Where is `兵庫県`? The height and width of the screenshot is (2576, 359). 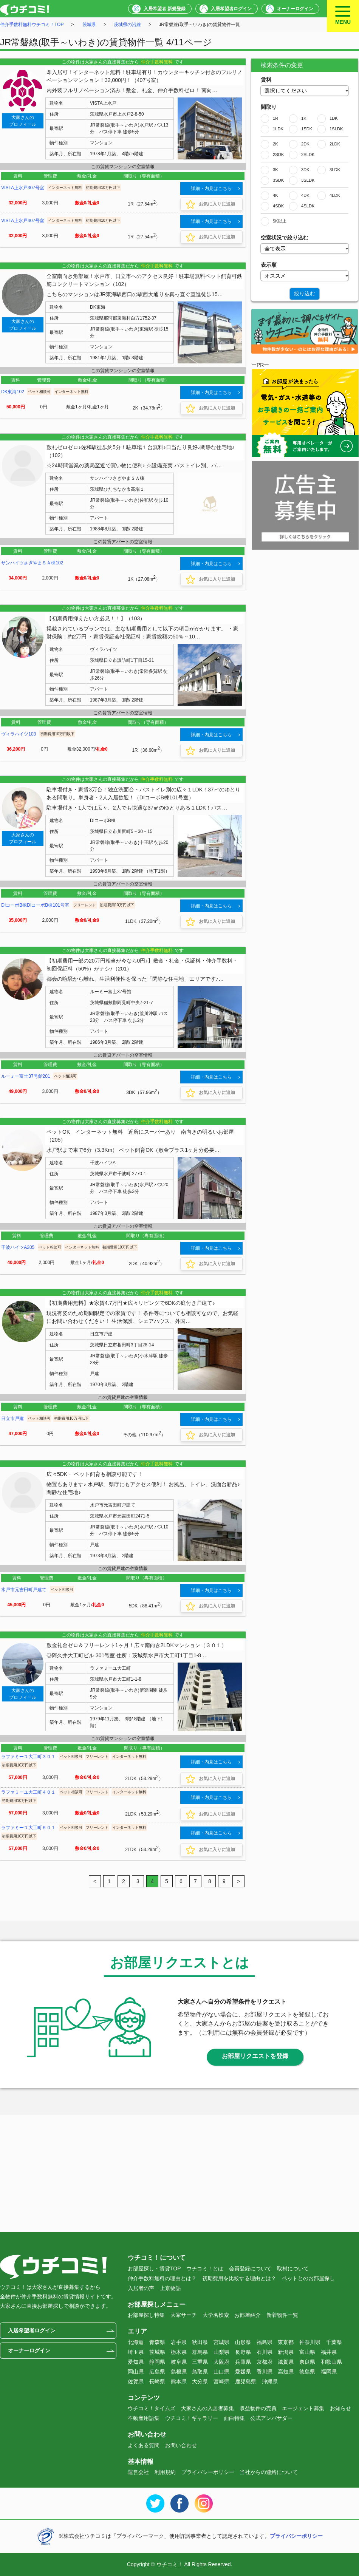
兵庫県 is located at coordinates (243, 2362).